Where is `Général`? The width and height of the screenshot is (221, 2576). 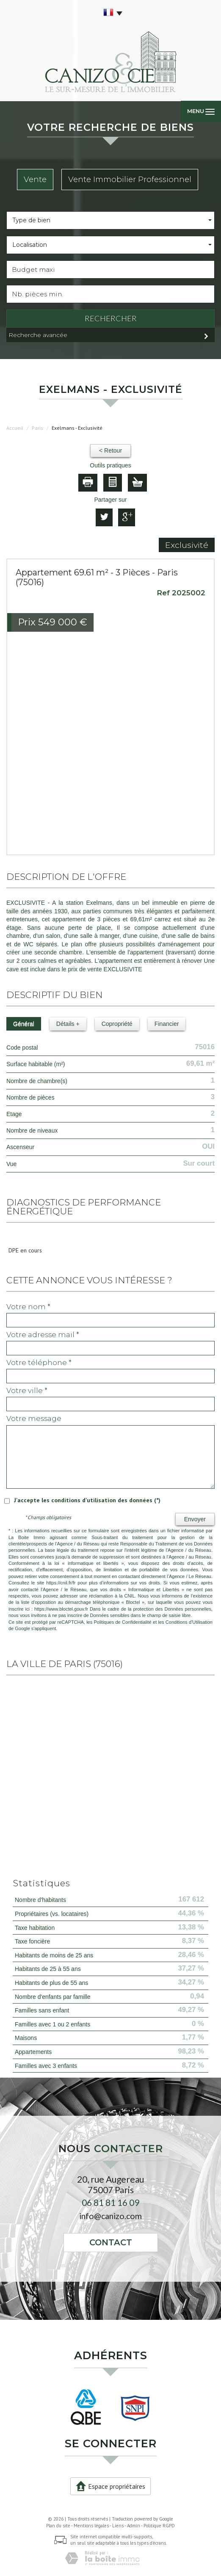
Général is located at coordinates (23, 1023).